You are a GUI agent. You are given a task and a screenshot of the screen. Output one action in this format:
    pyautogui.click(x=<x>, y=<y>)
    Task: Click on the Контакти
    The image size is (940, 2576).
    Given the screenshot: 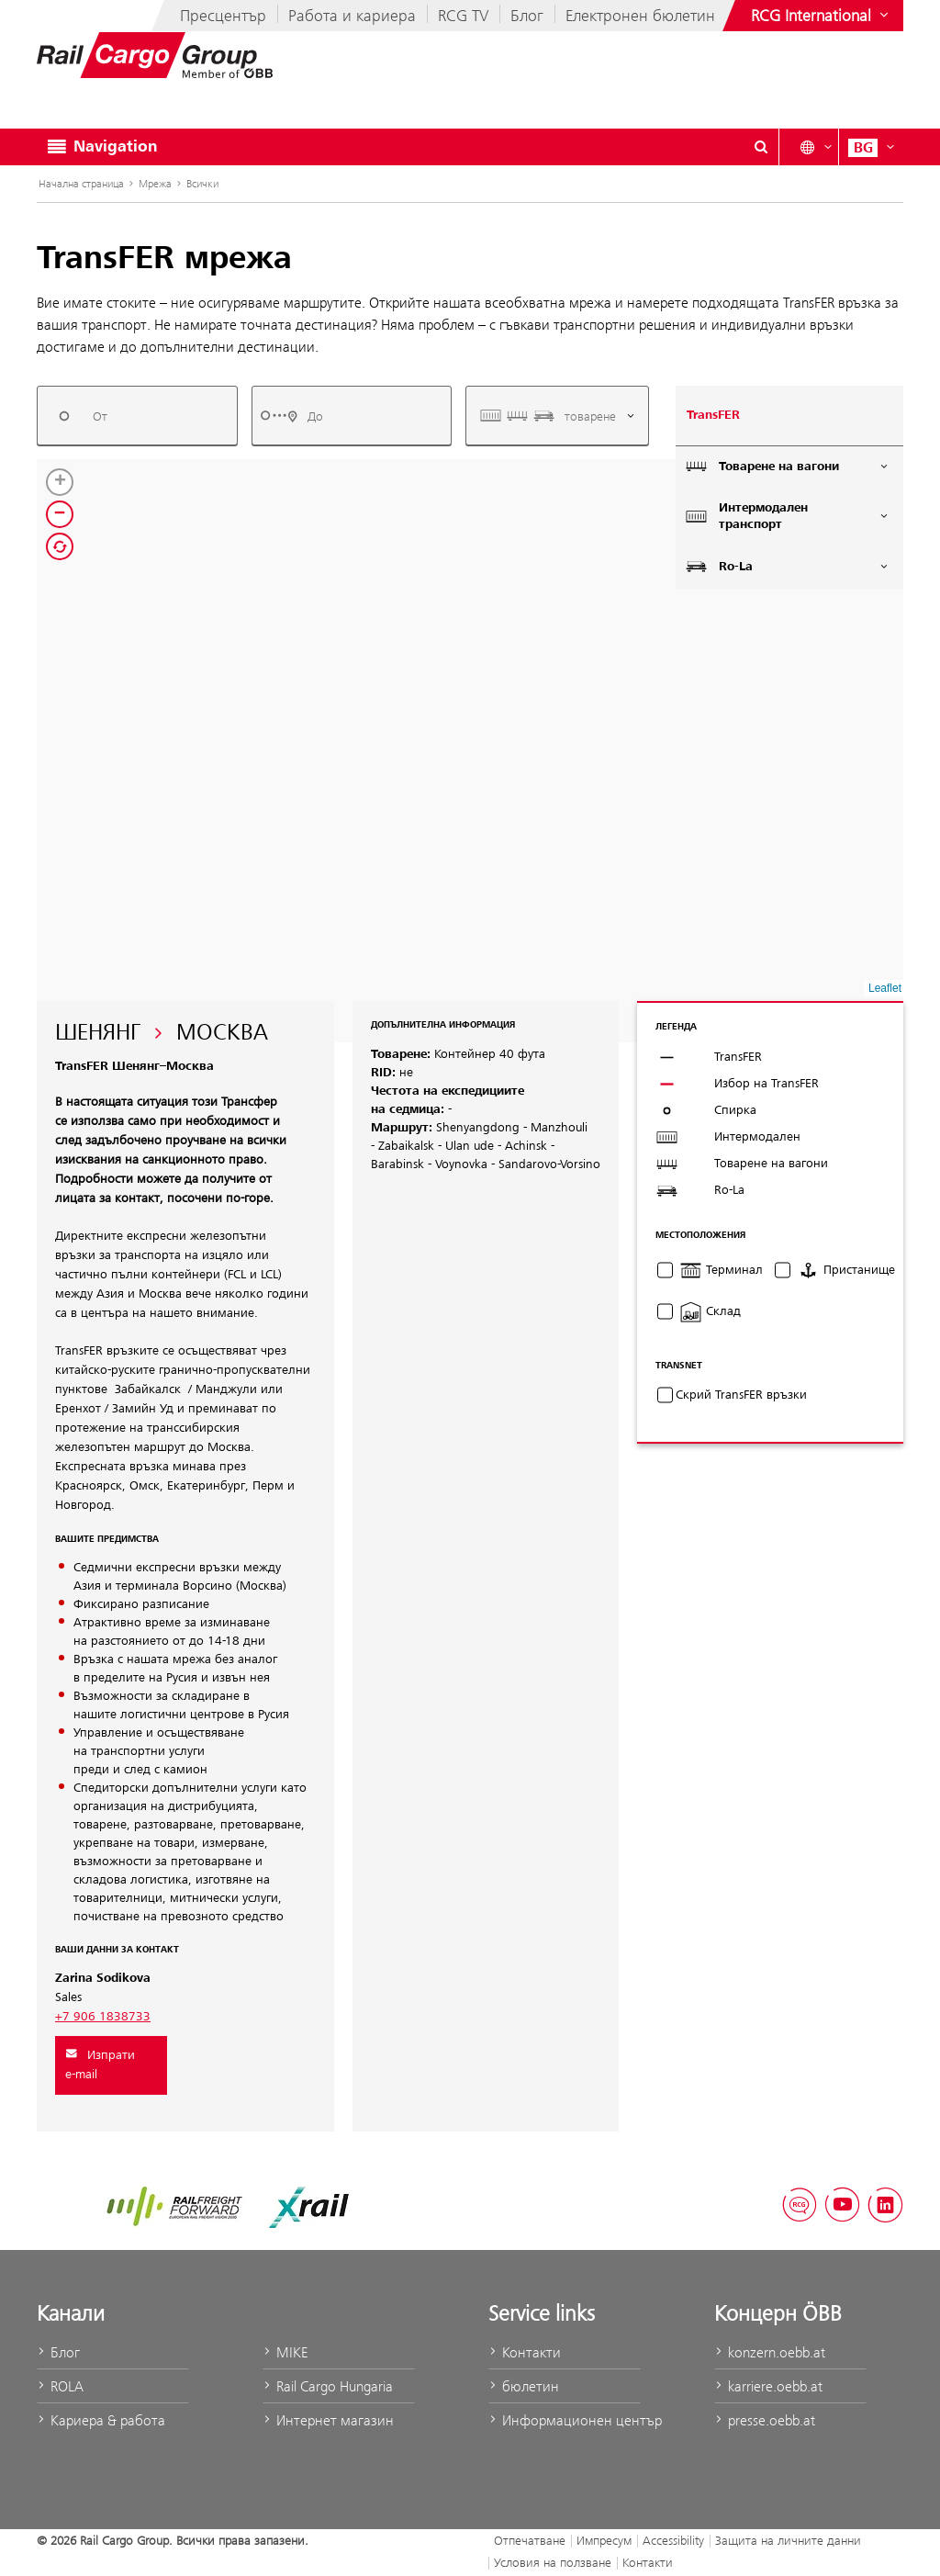 What is the action you would take?
    pyautogui.click(x=524, y=2352)
    